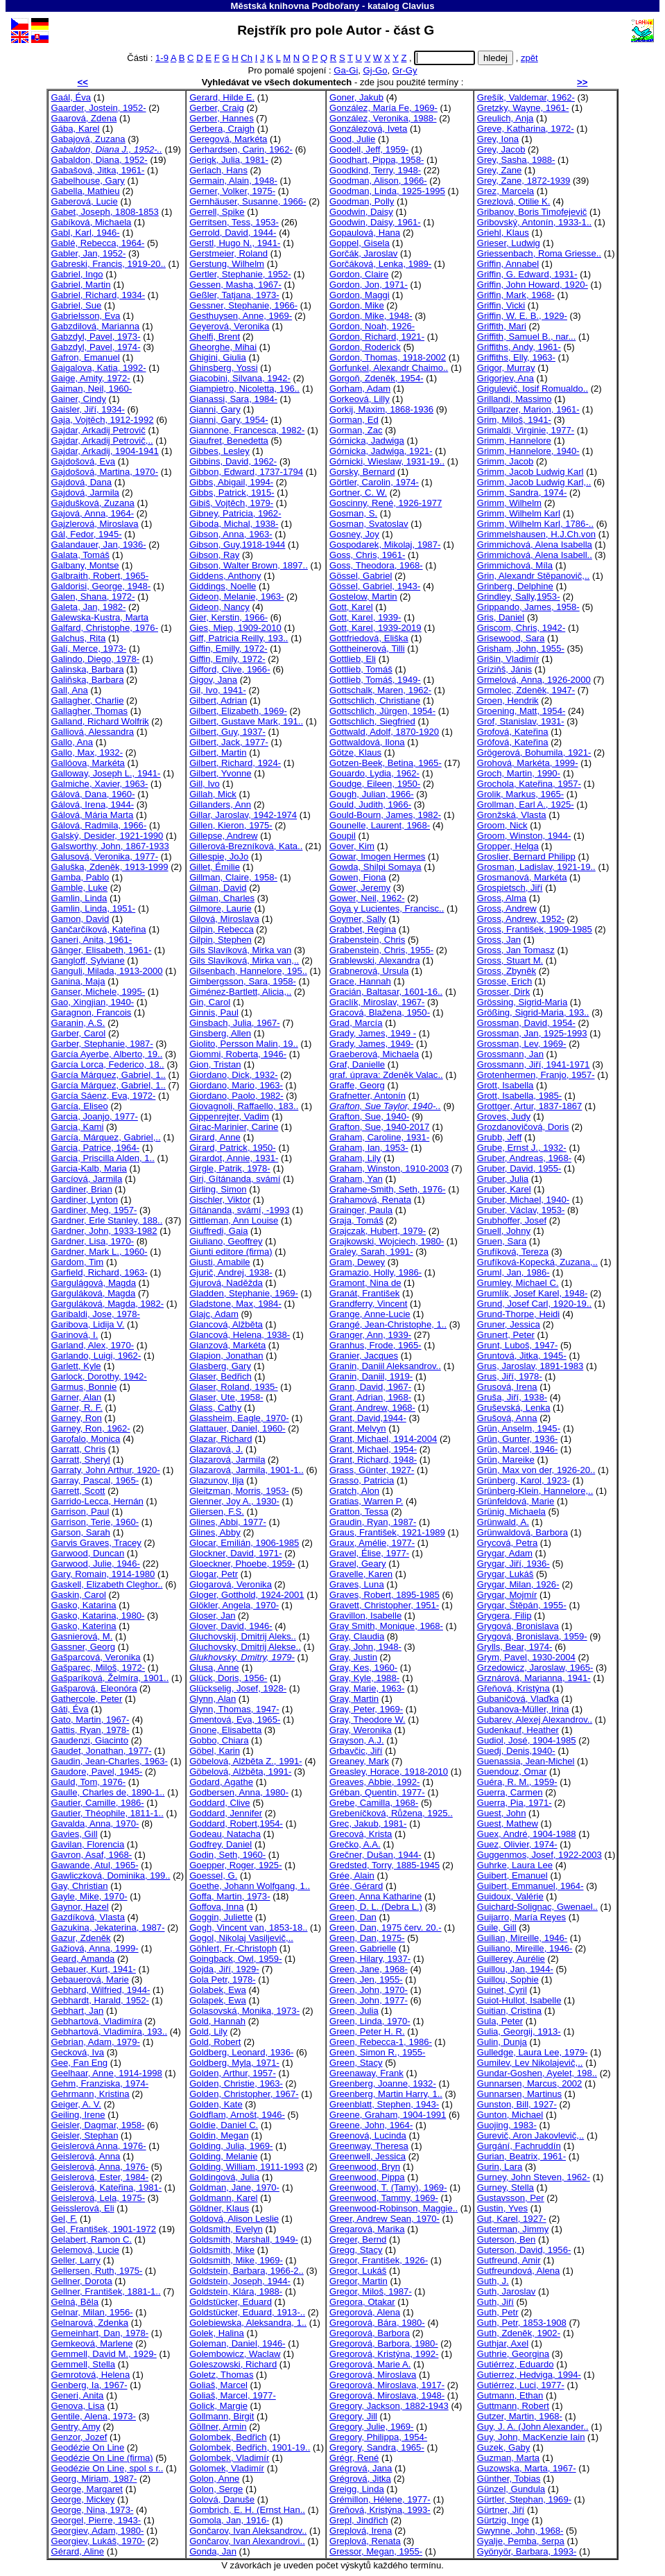 Image resolution: width=665 pixels, height=2576 pixels. What do you see at coordinates (368, 1147) in the screenshot?
I see `Graham, Ian, 1953-` at bounding box center [368, 1147].